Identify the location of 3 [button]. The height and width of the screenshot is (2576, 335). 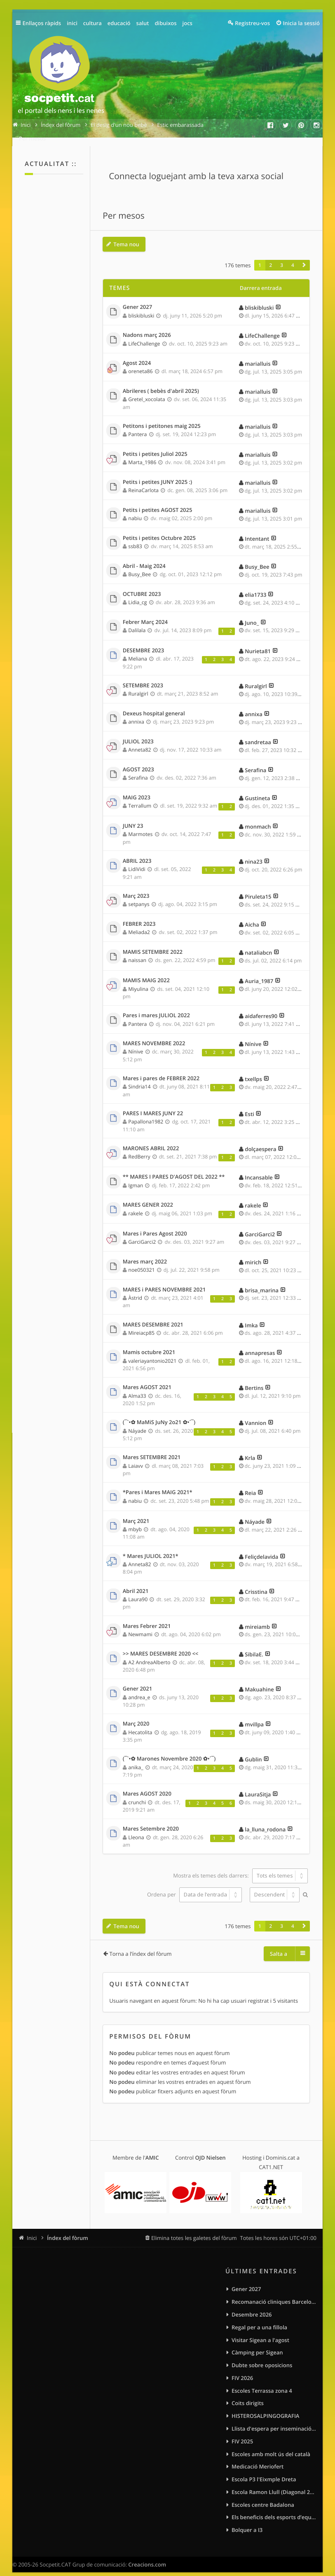
(281, 256).